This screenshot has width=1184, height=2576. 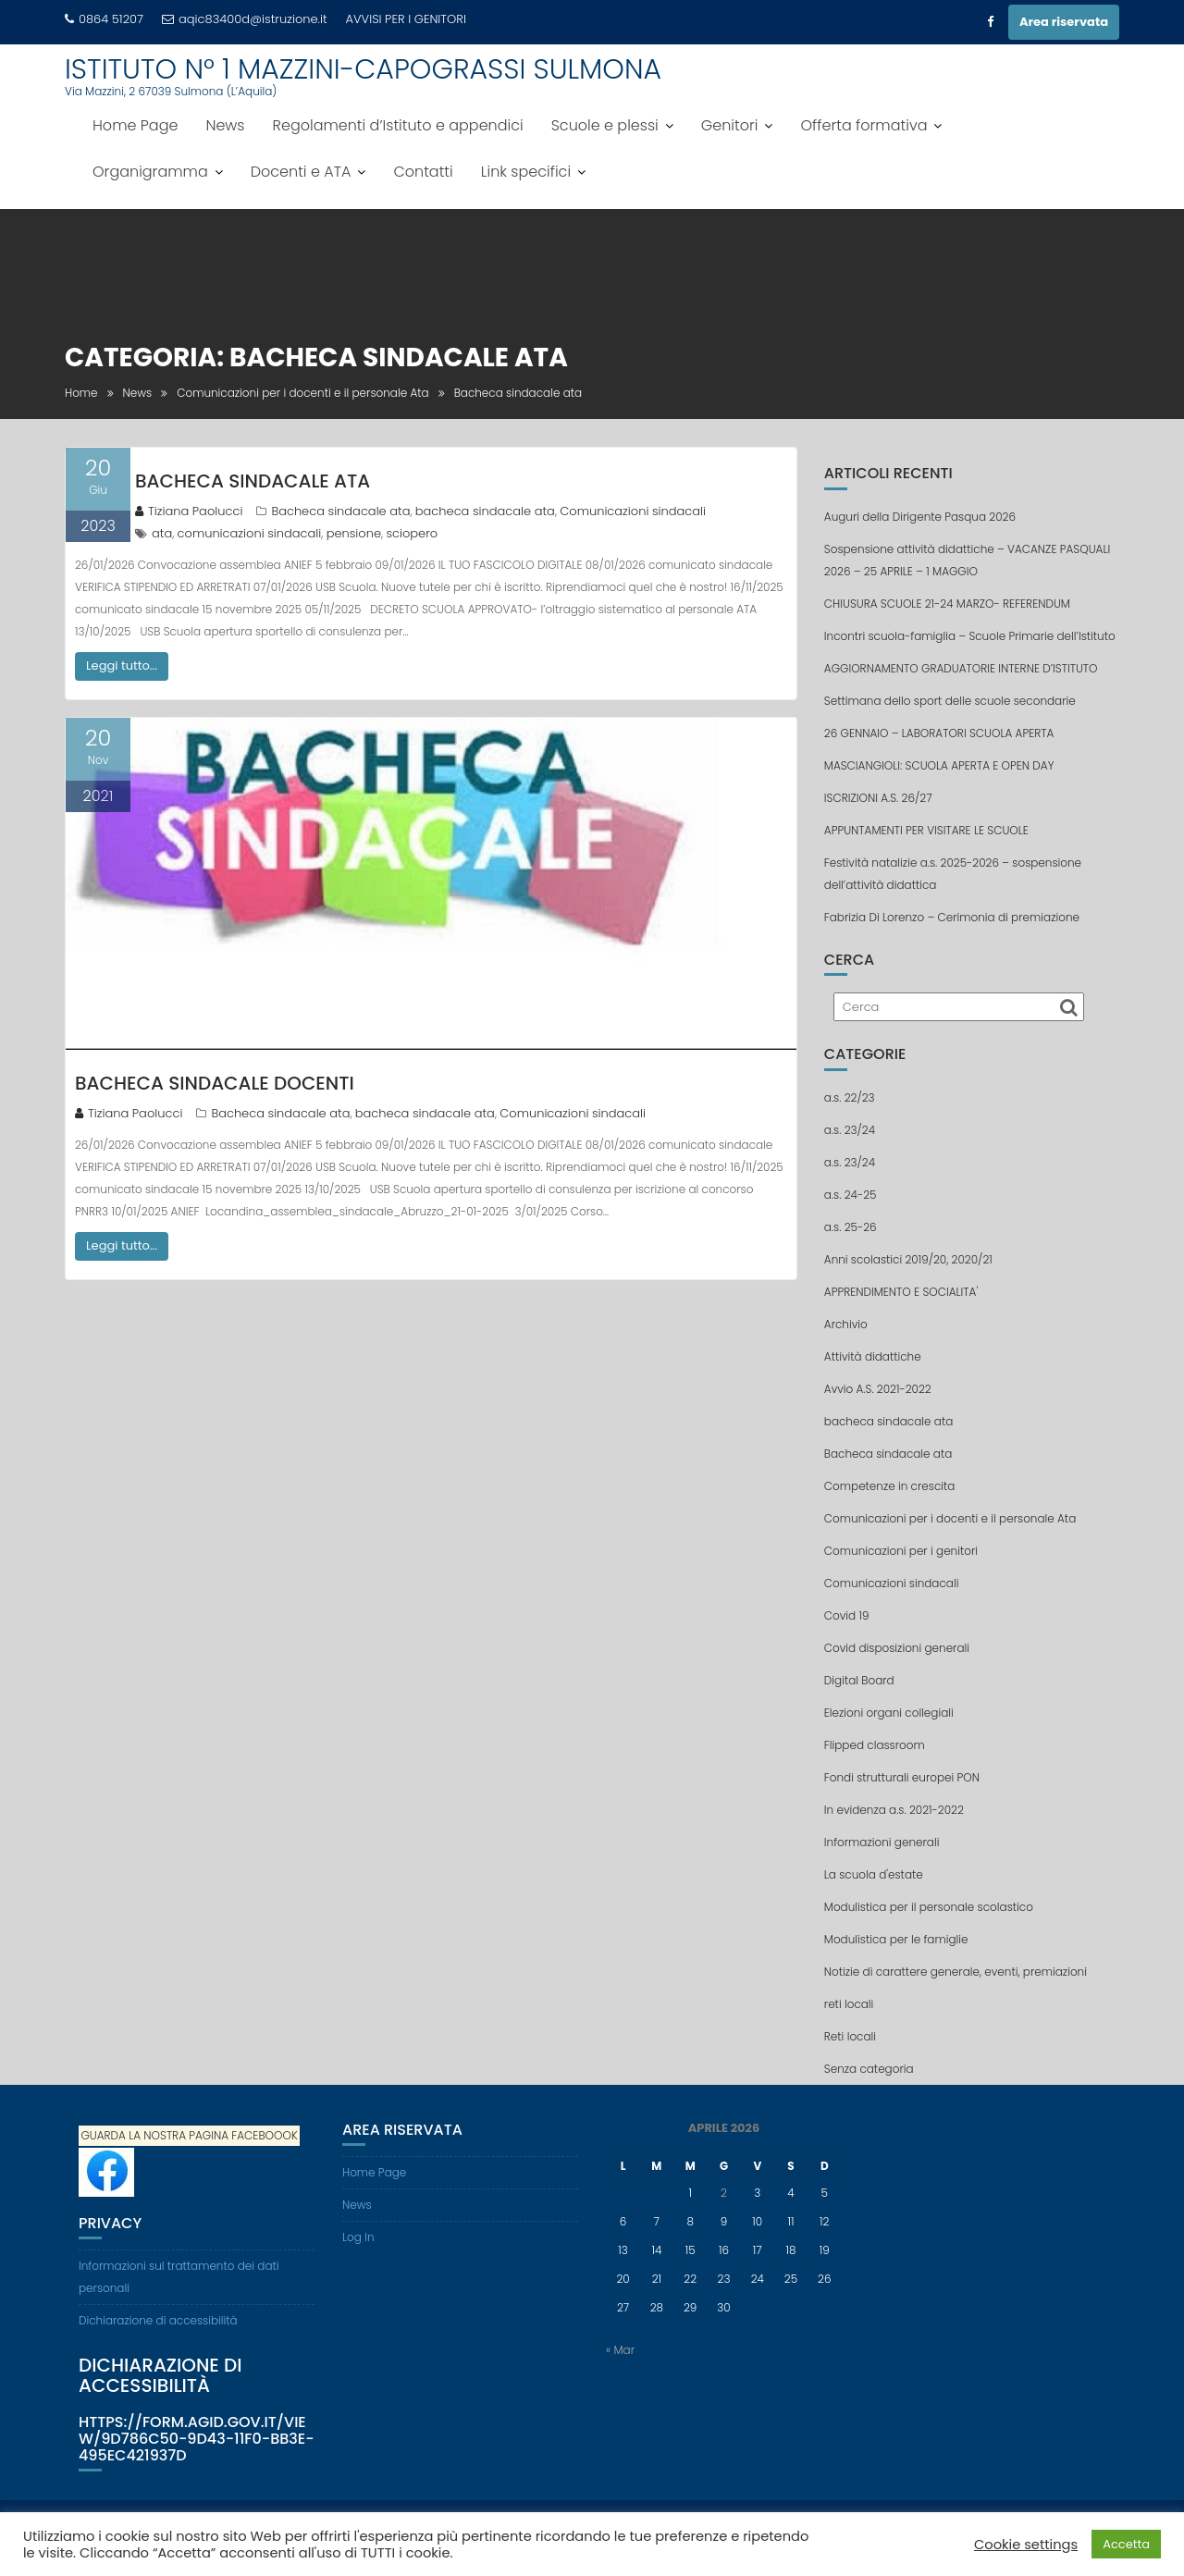 I want to click on a.s. 25-26, so click(x=850, y=1227).